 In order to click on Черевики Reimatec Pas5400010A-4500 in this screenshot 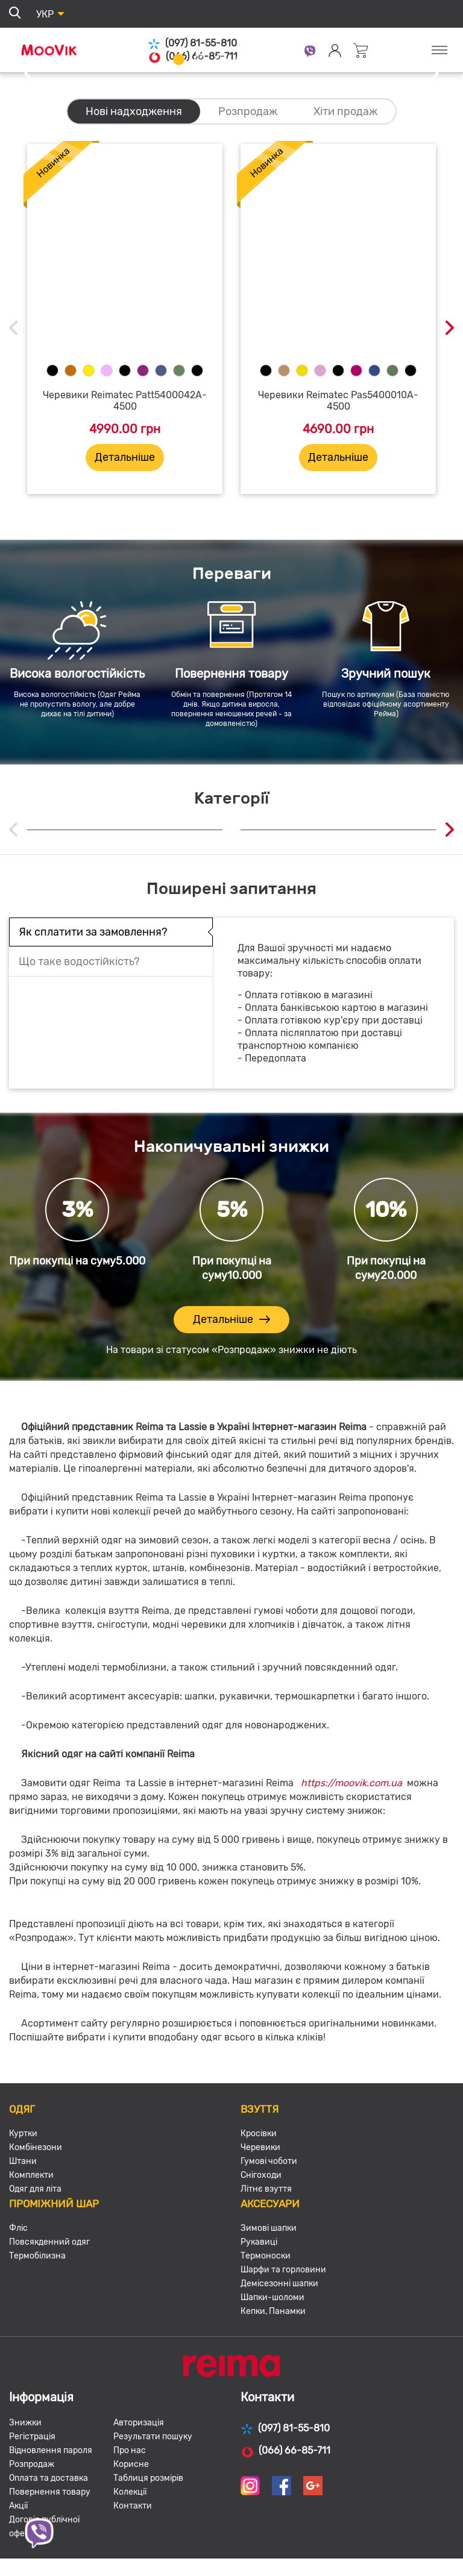, I will do `click(338, 400)`.